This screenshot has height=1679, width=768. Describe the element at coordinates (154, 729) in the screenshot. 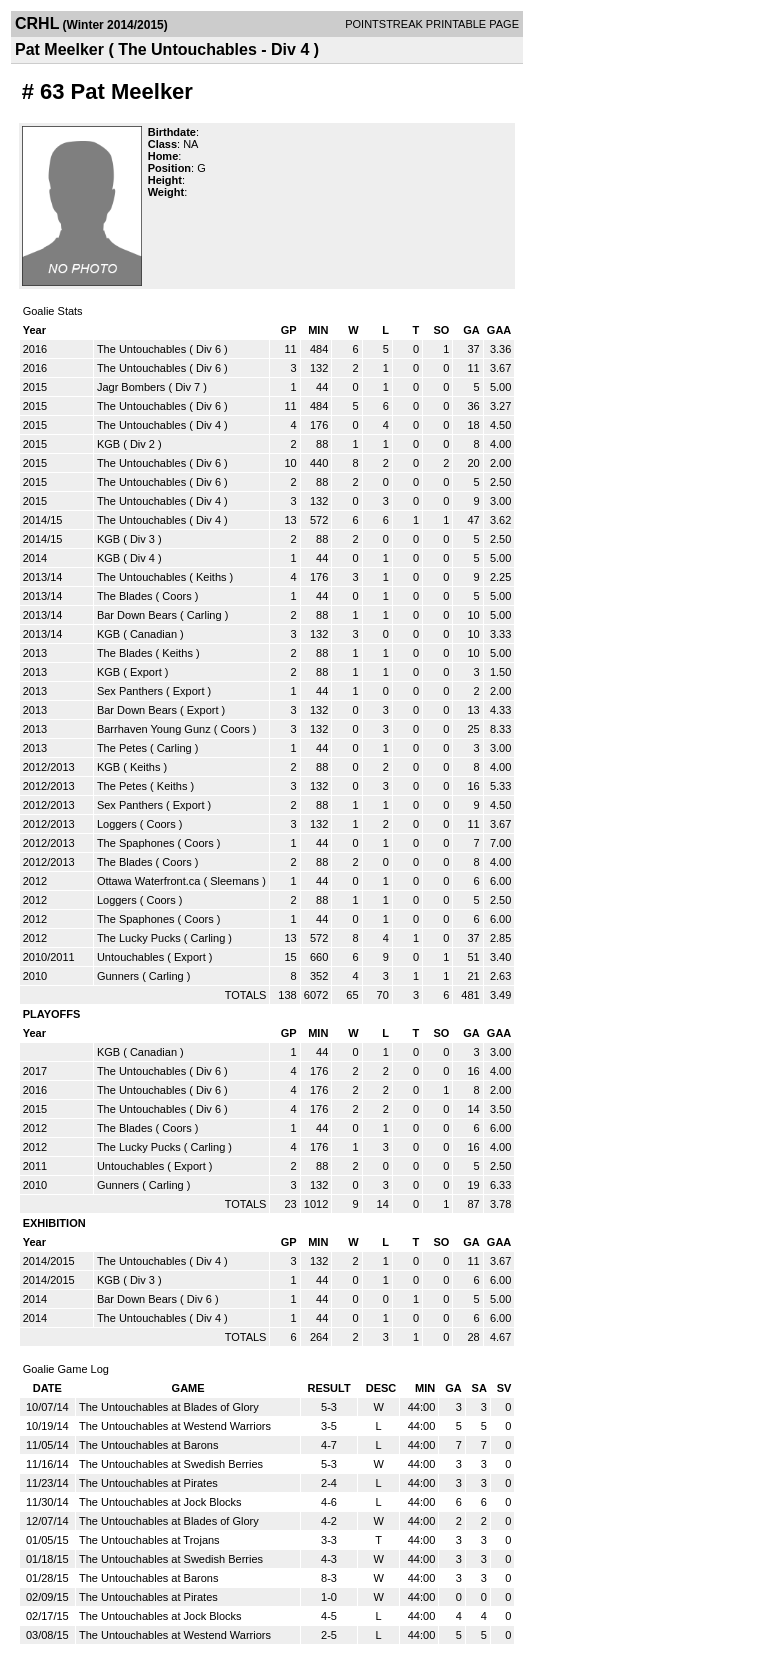

I see `Barrhaven Young Gunz` at that location.